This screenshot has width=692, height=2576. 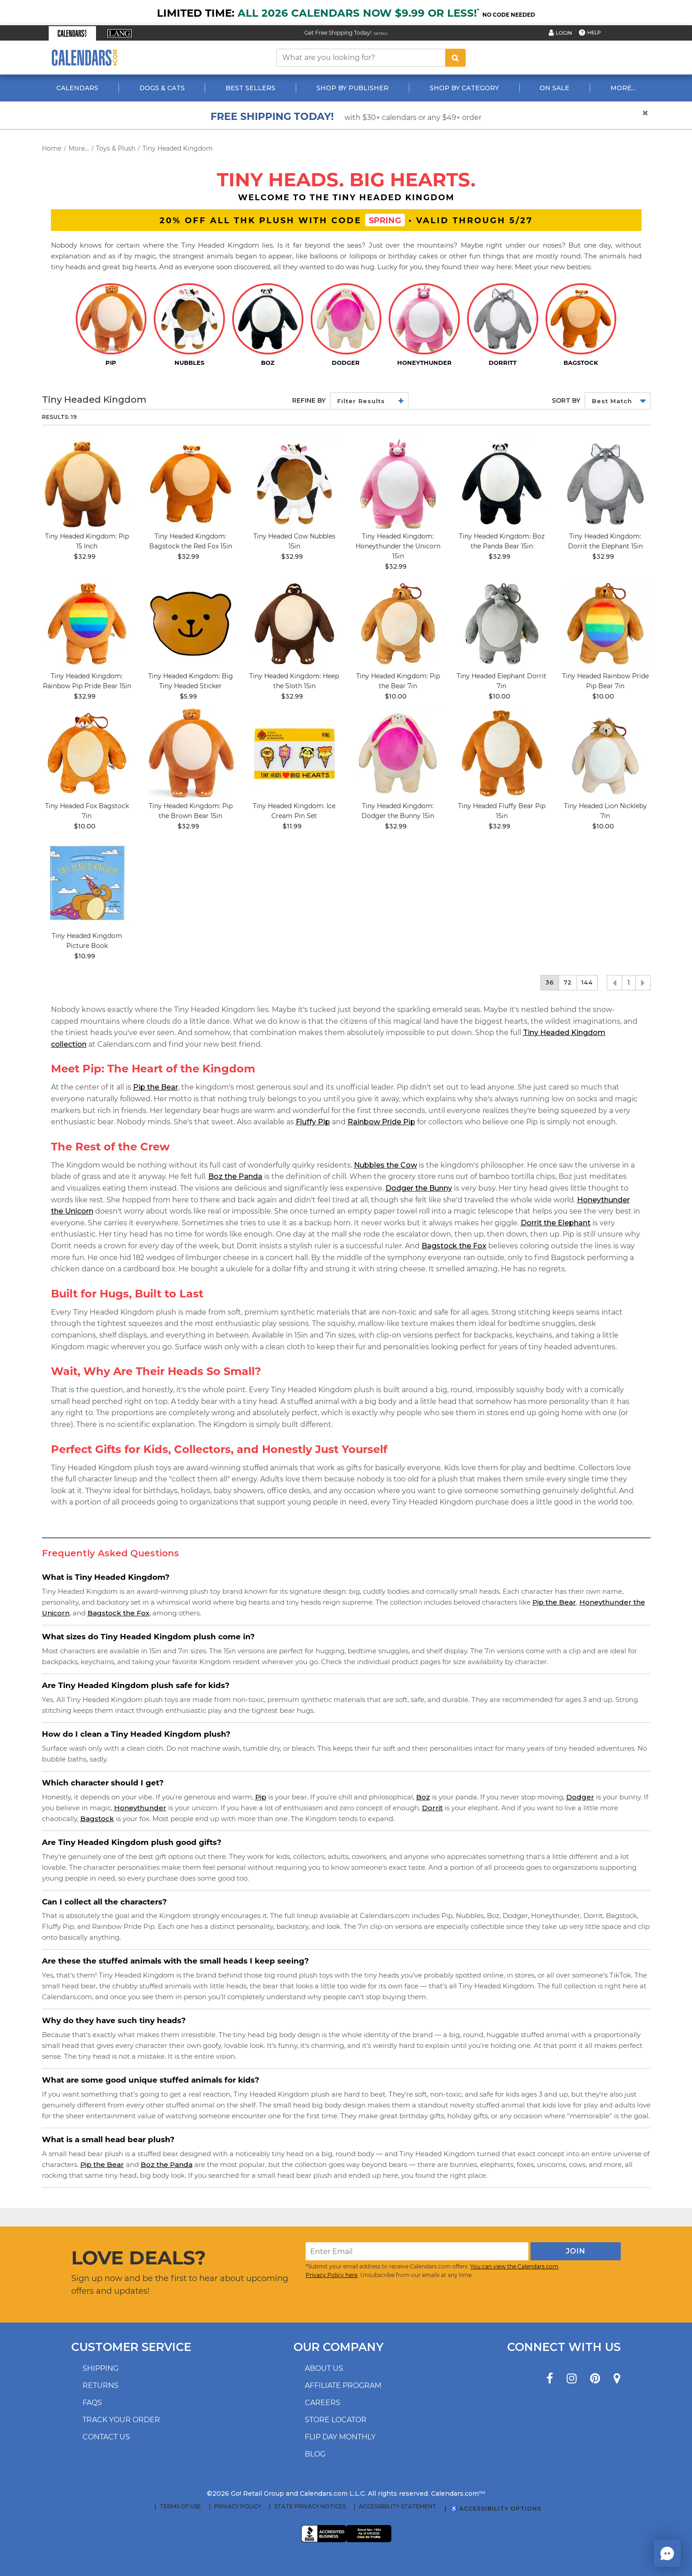 I want to click on Terms of Use, so click(x=180, y=2506).